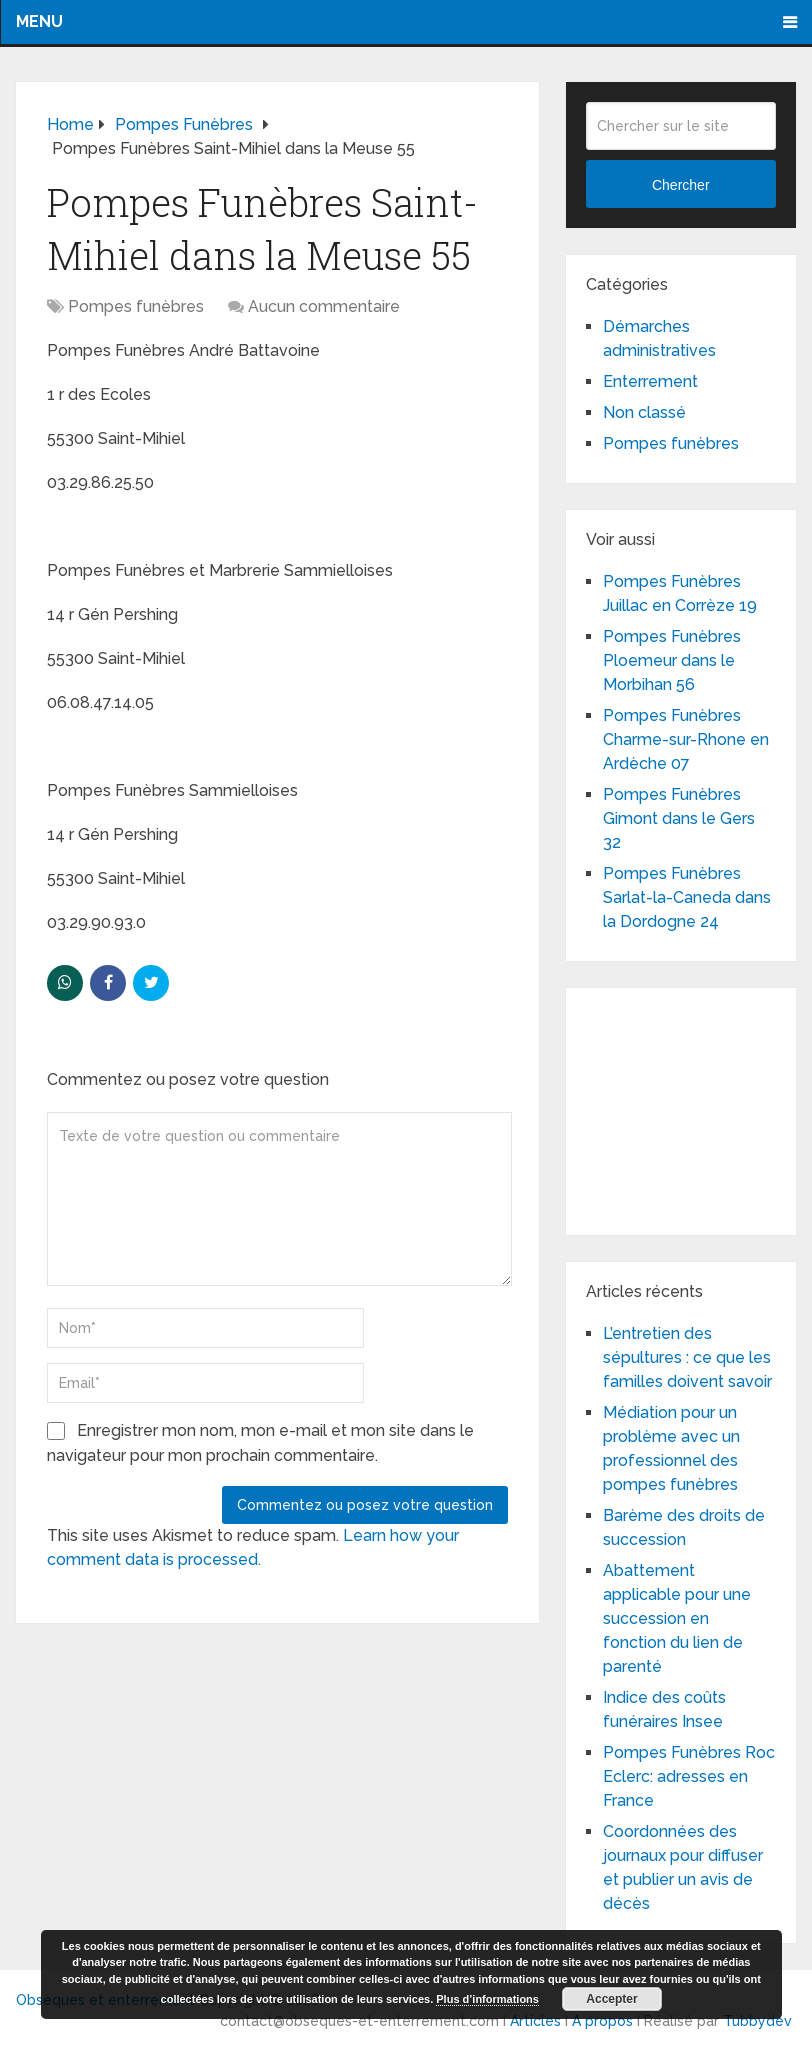  I want to click on Abattement applicable pour une succession en fonction du lien de parenté, so click(677, 1618).